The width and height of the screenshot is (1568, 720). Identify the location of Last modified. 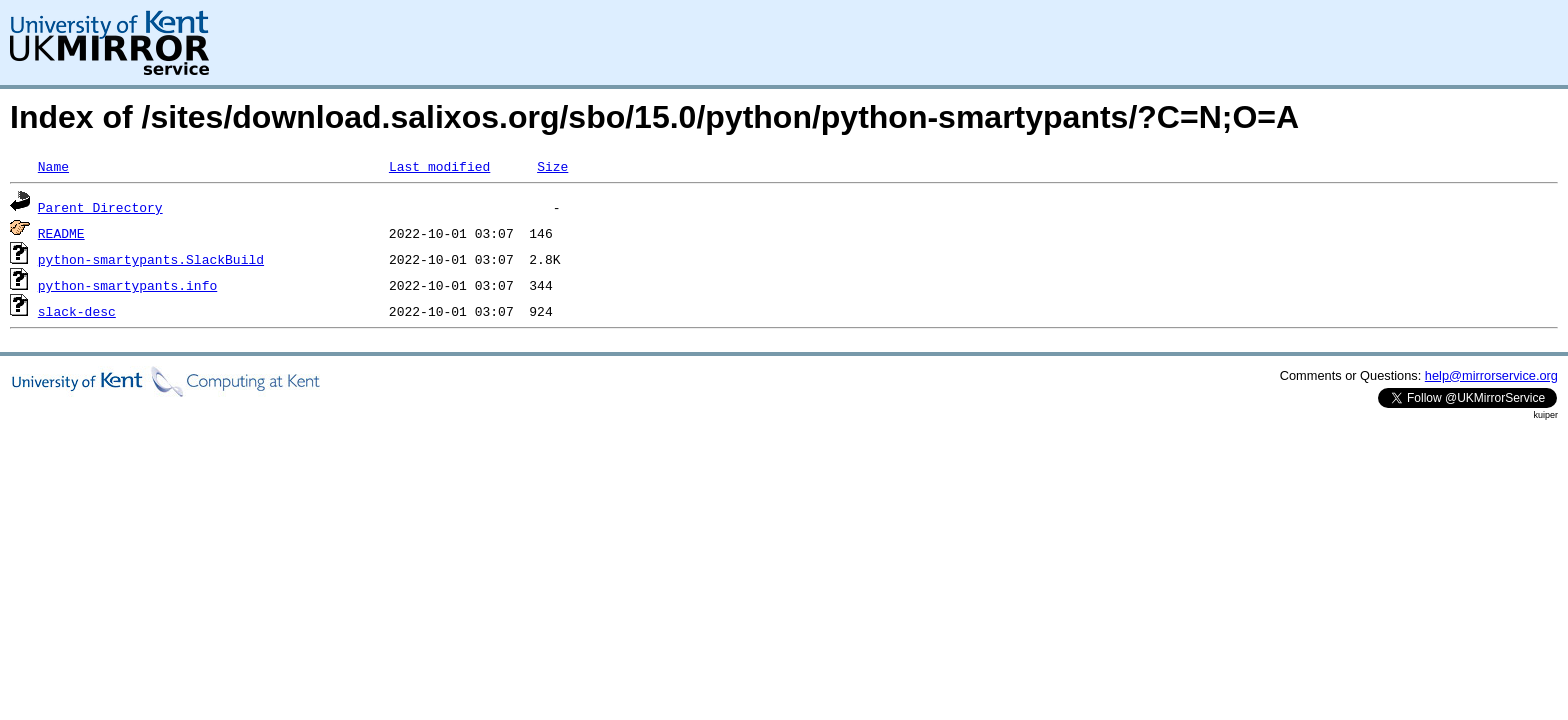
(439, 166).